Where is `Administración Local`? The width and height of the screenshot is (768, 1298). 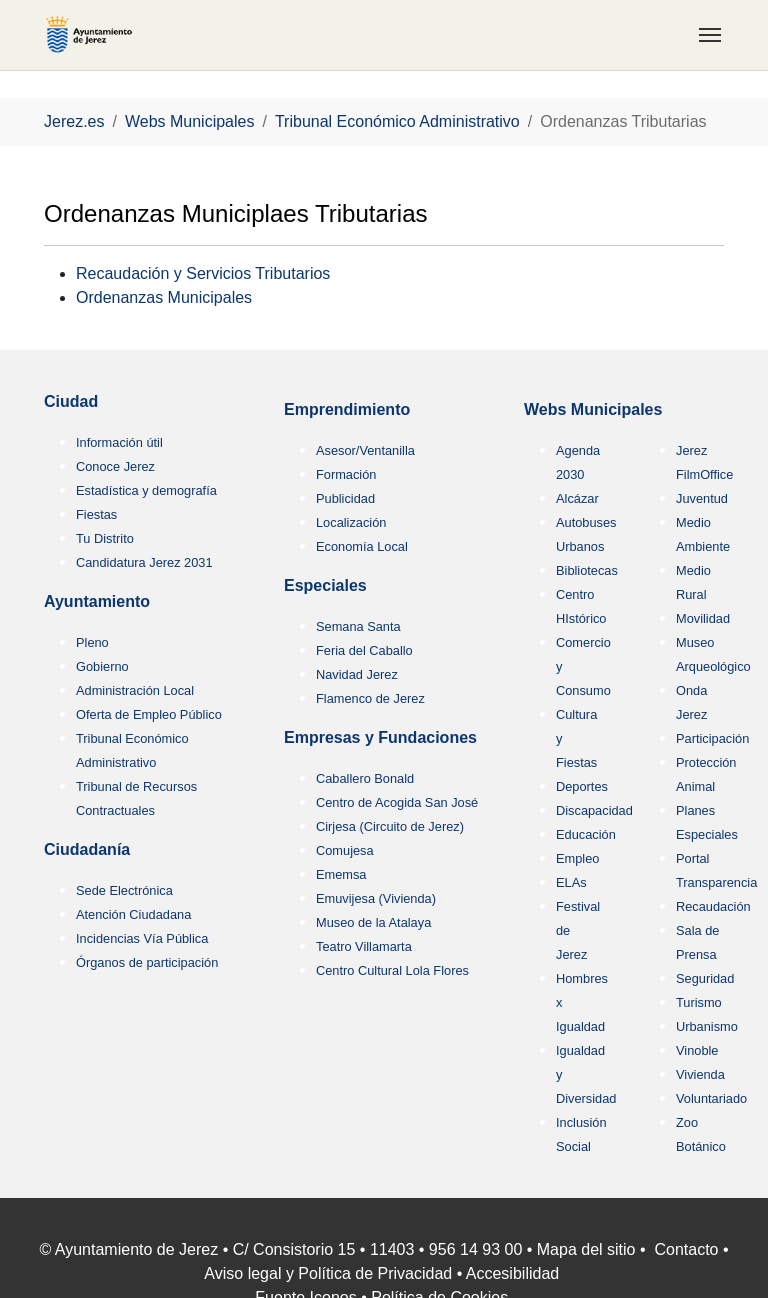 Administración Local is located at coordinates (135, 690).